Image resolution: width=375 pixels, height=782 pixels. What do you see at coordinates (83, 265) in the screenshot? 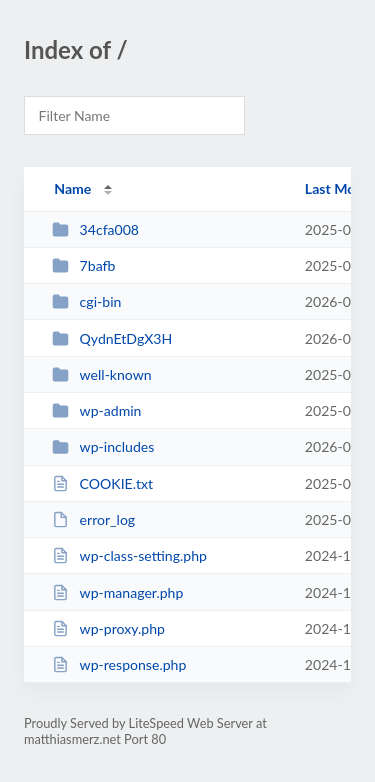
I see `7bafb` at bounding box center [83, 265].